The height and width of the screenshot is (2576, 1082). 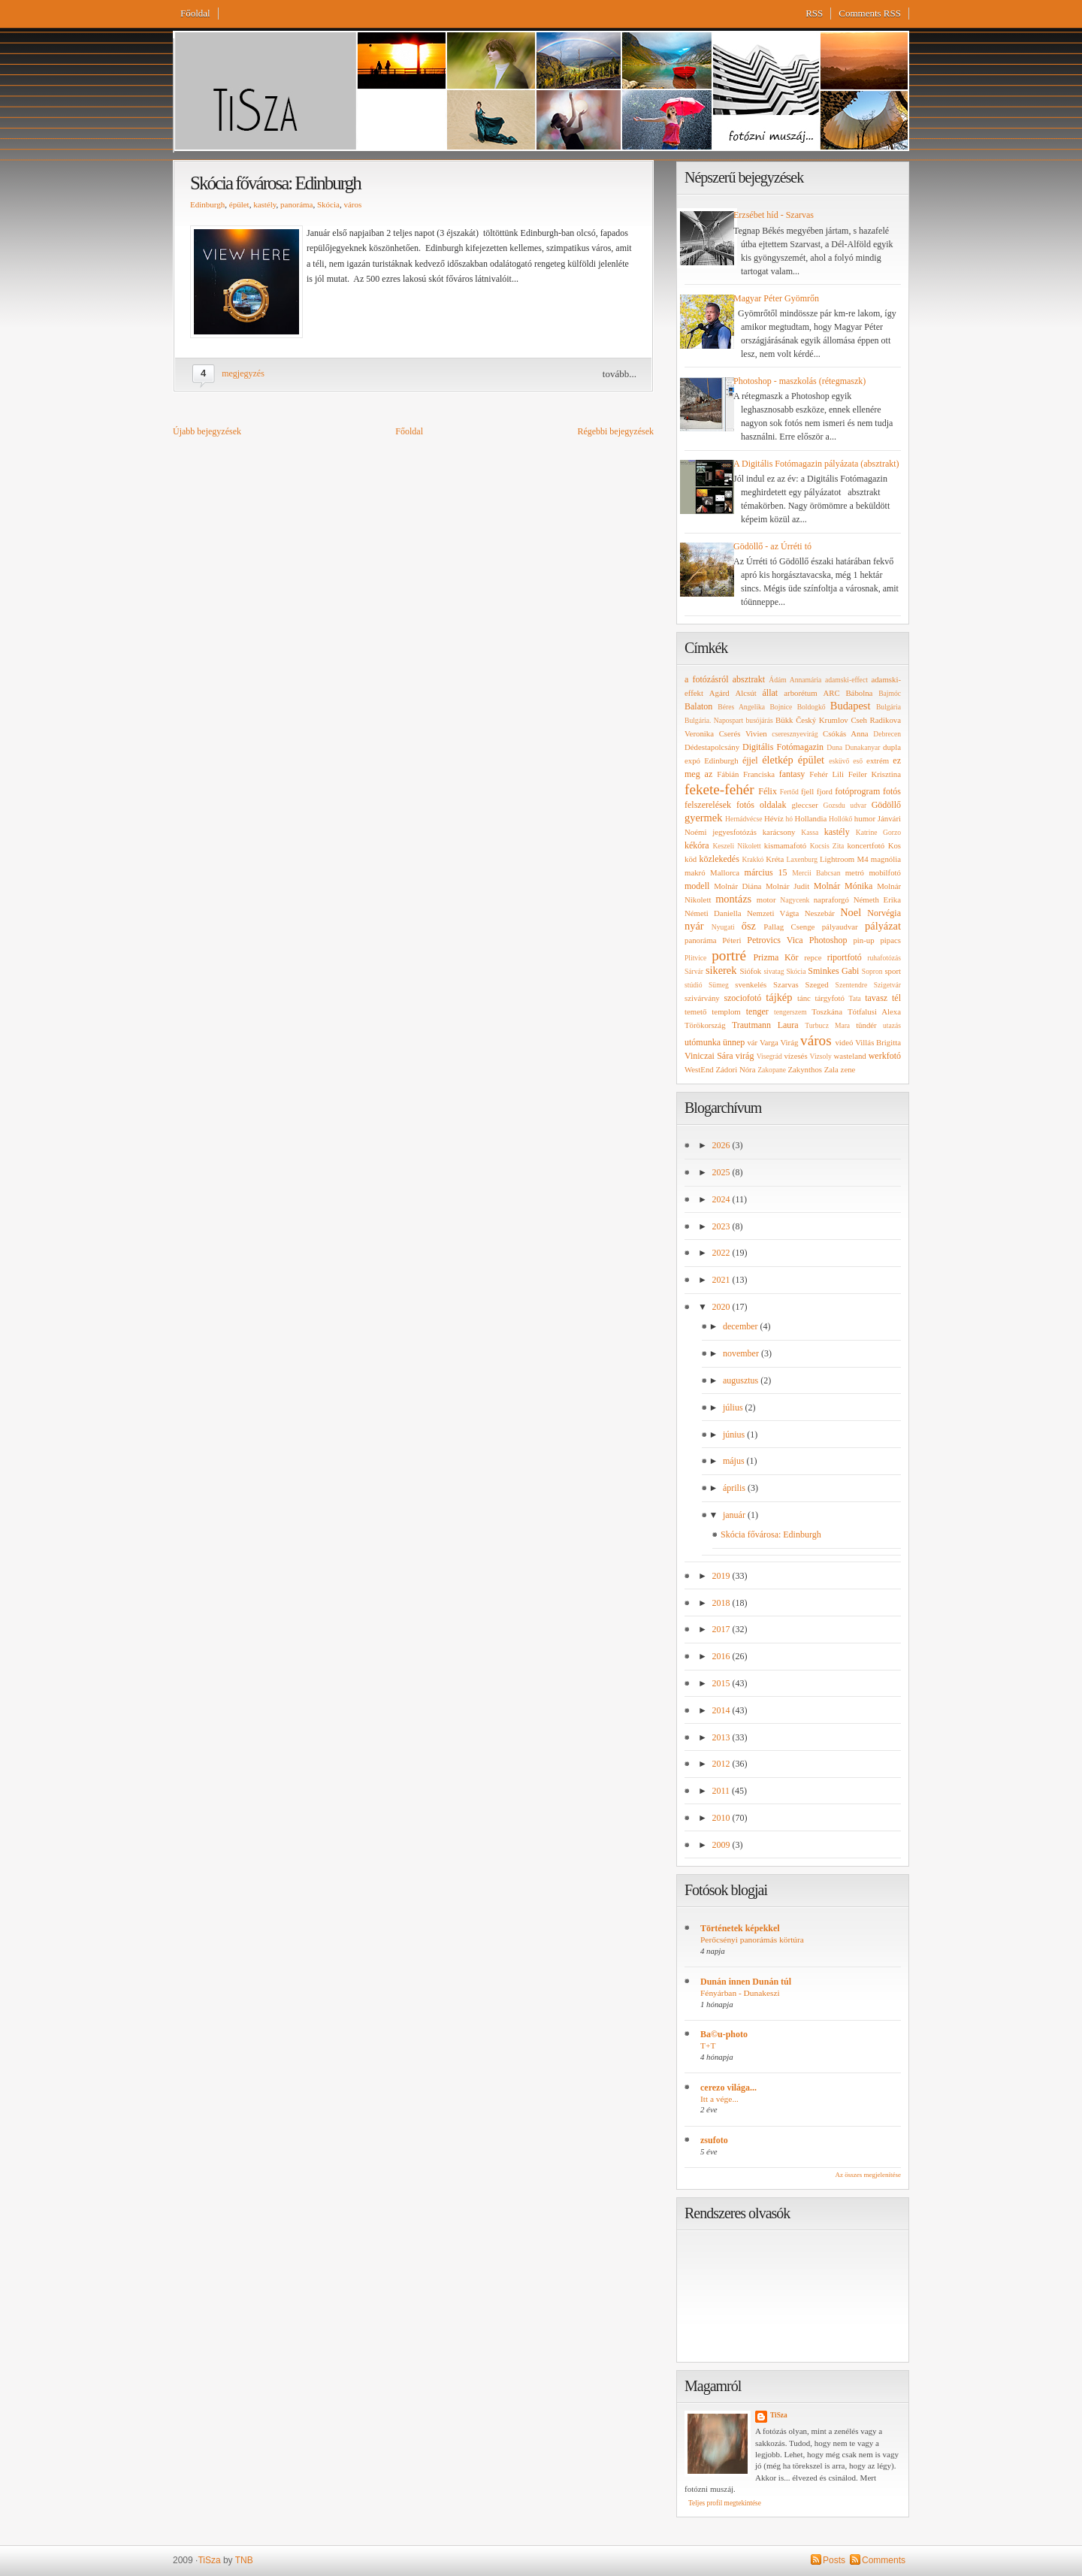 I want to click on megjegyzés, so click(x=243, y=373).